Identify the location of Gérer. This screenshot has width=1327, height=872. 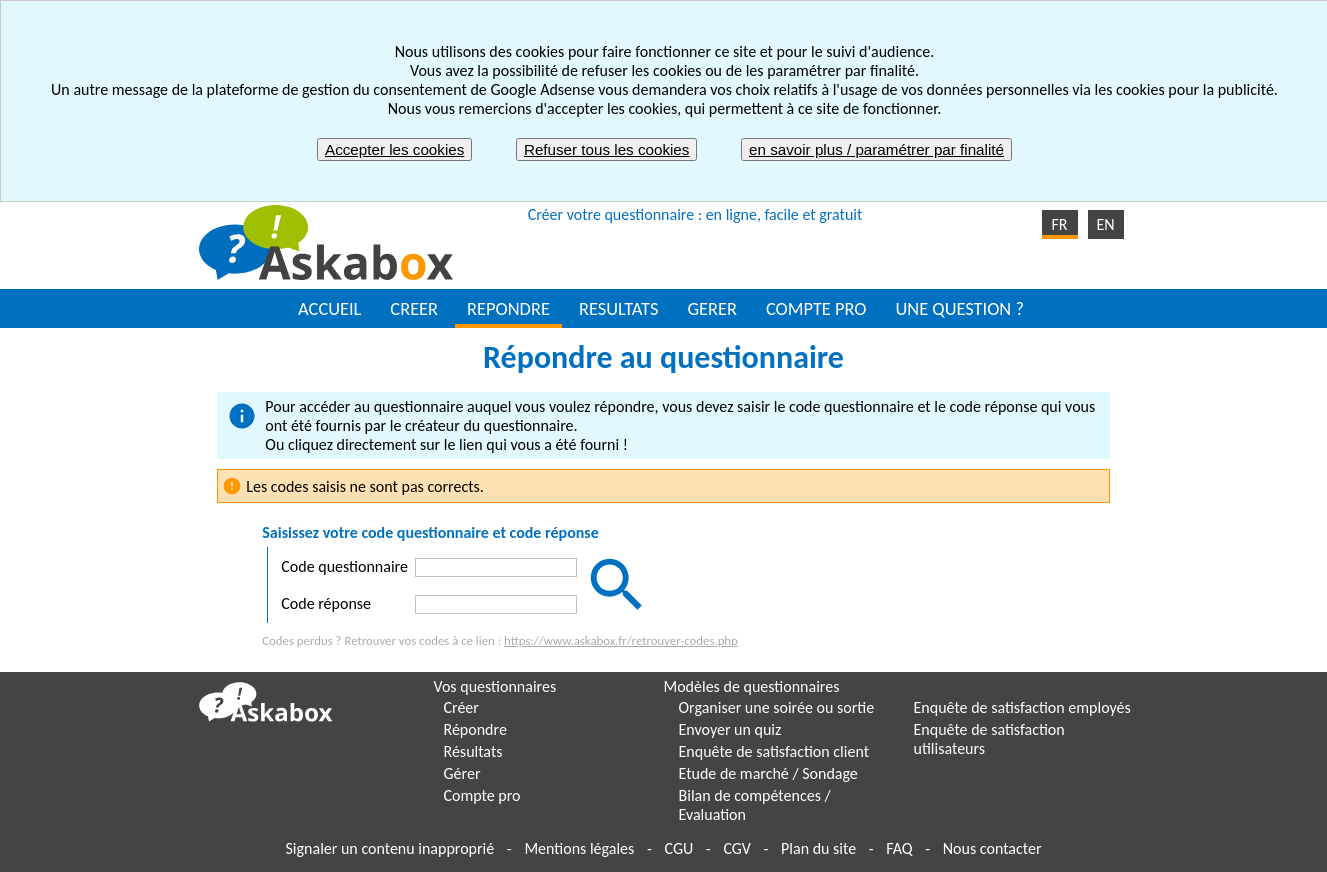
(462, 773).